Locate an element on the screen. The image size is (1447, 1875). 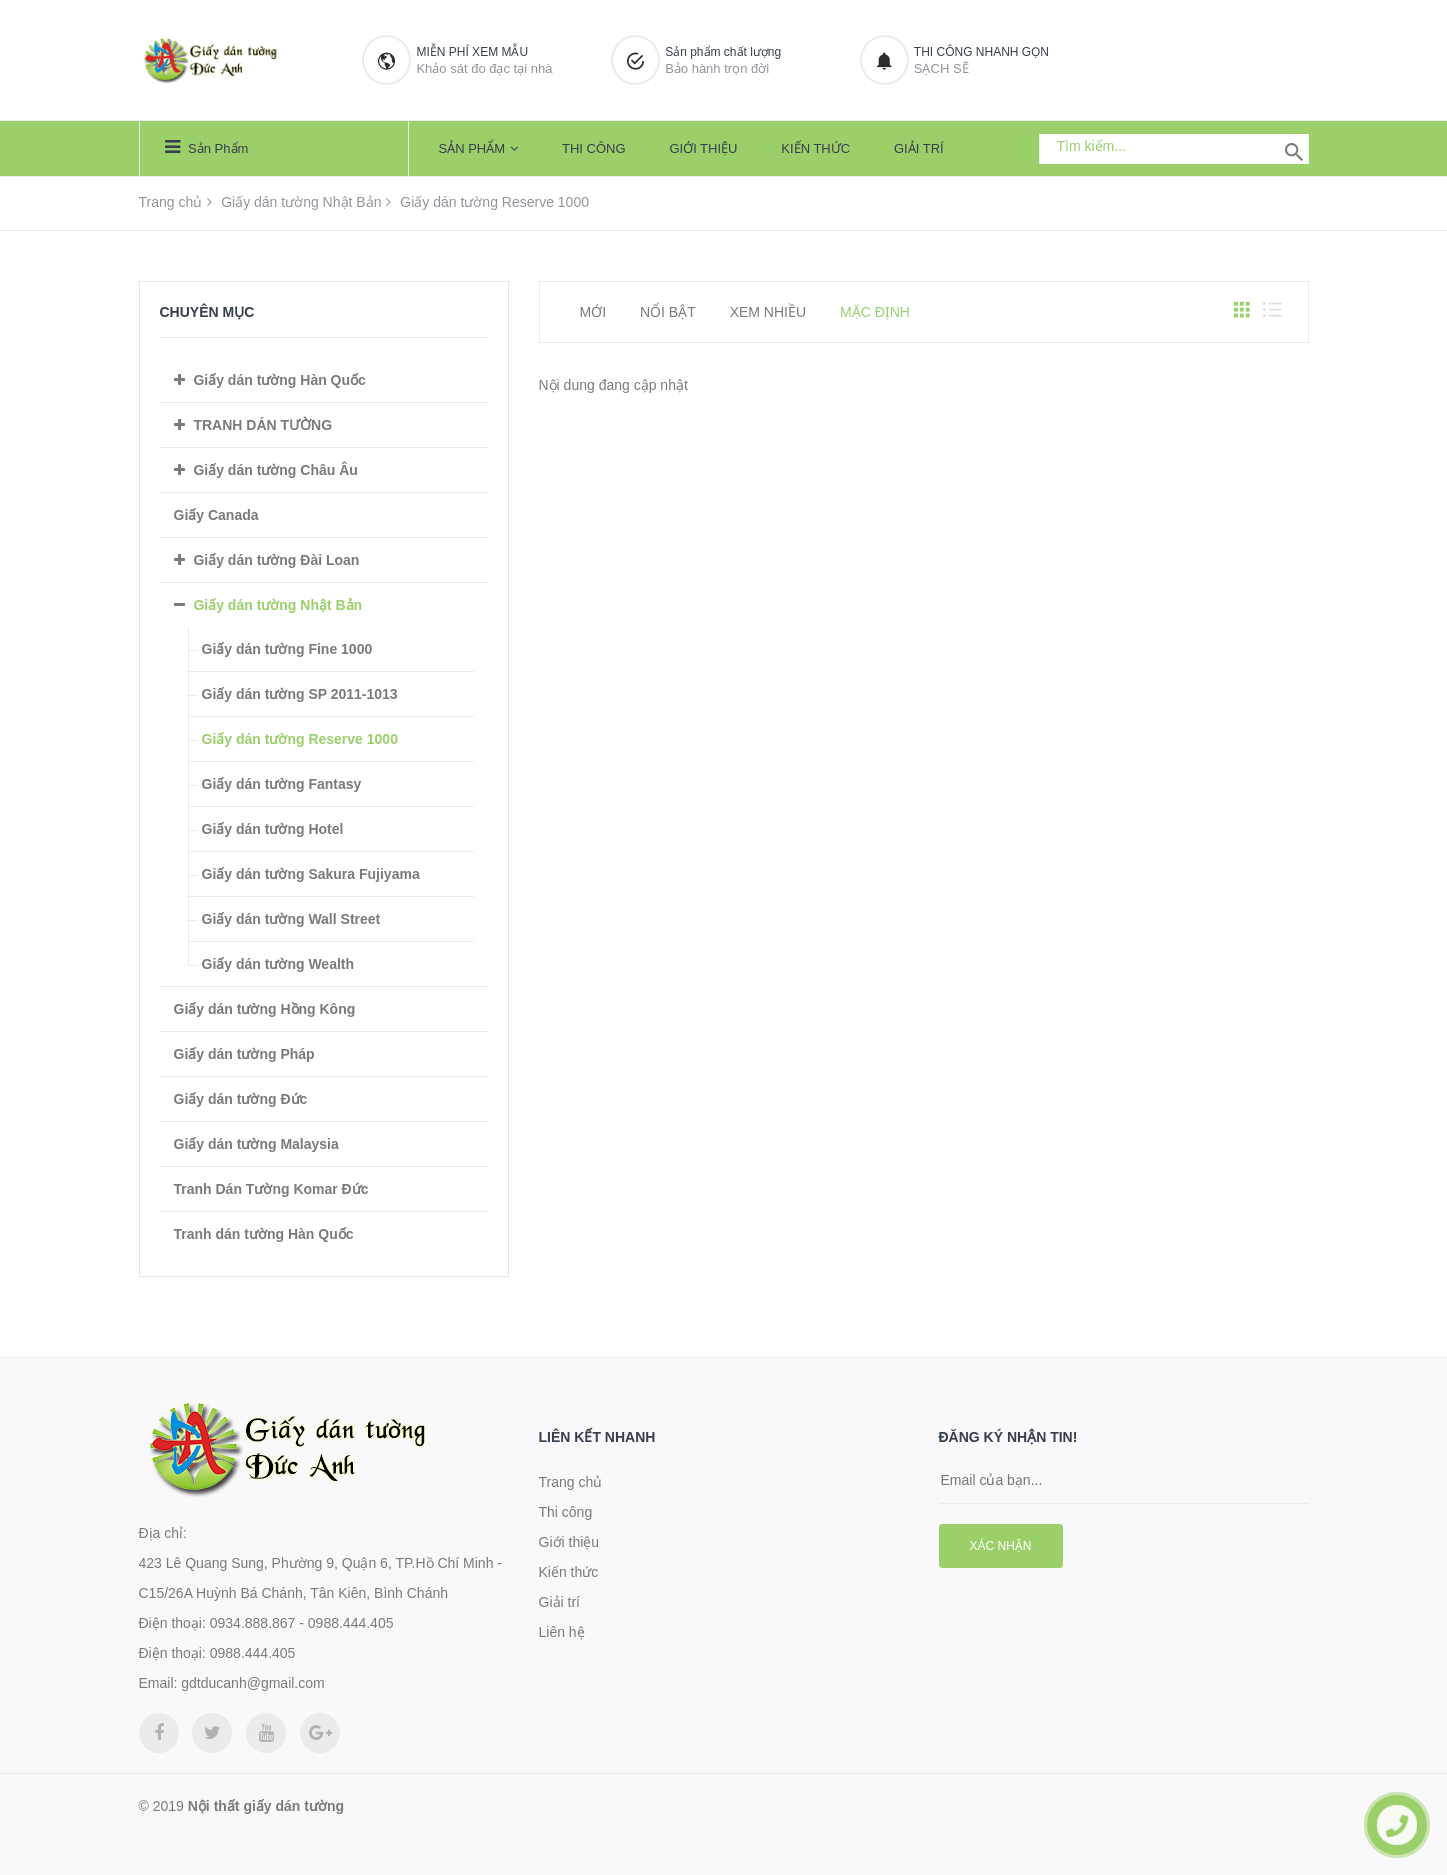
Giấy dán tường Sakura Fujiyama is located at coordinates (311, 874).